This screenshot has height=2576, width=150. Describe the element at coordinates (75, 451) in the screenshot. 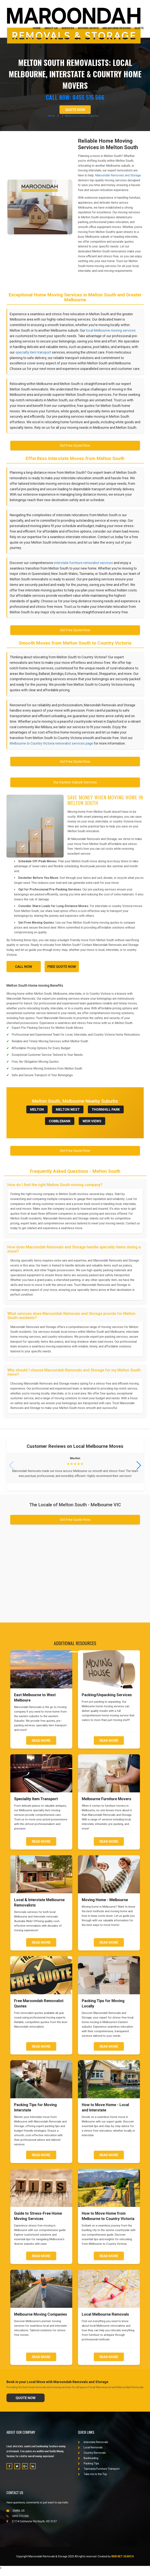

I see `Get Free Quote Now` at that location.